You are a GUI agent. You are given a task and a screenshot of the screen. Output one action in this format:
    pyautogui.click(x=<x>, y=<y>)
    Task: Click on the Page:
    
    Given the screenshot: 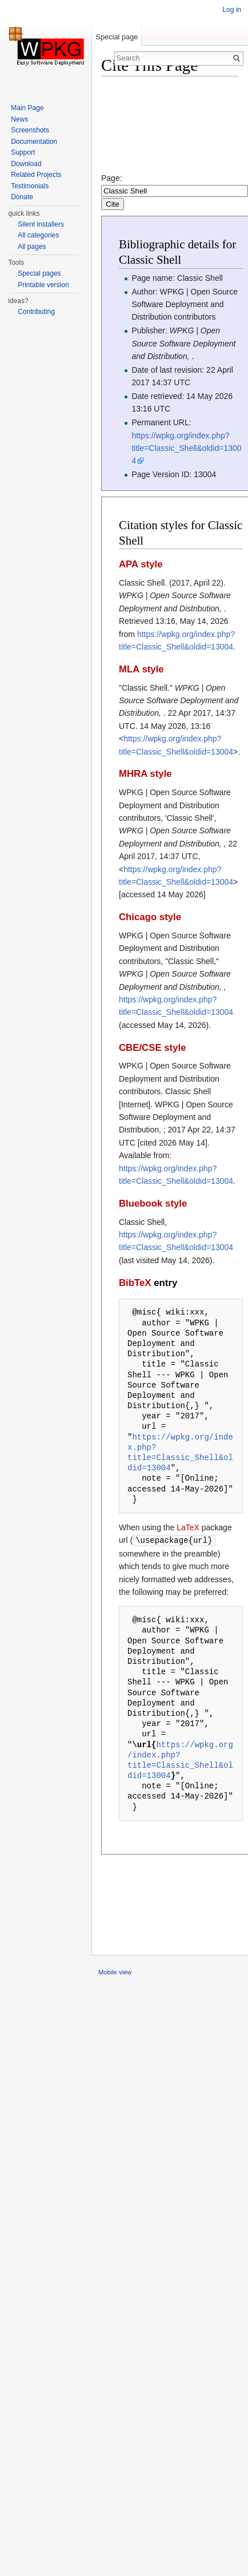 What is the action you would take?
    pyautogui.click(x=174, y=191)
    